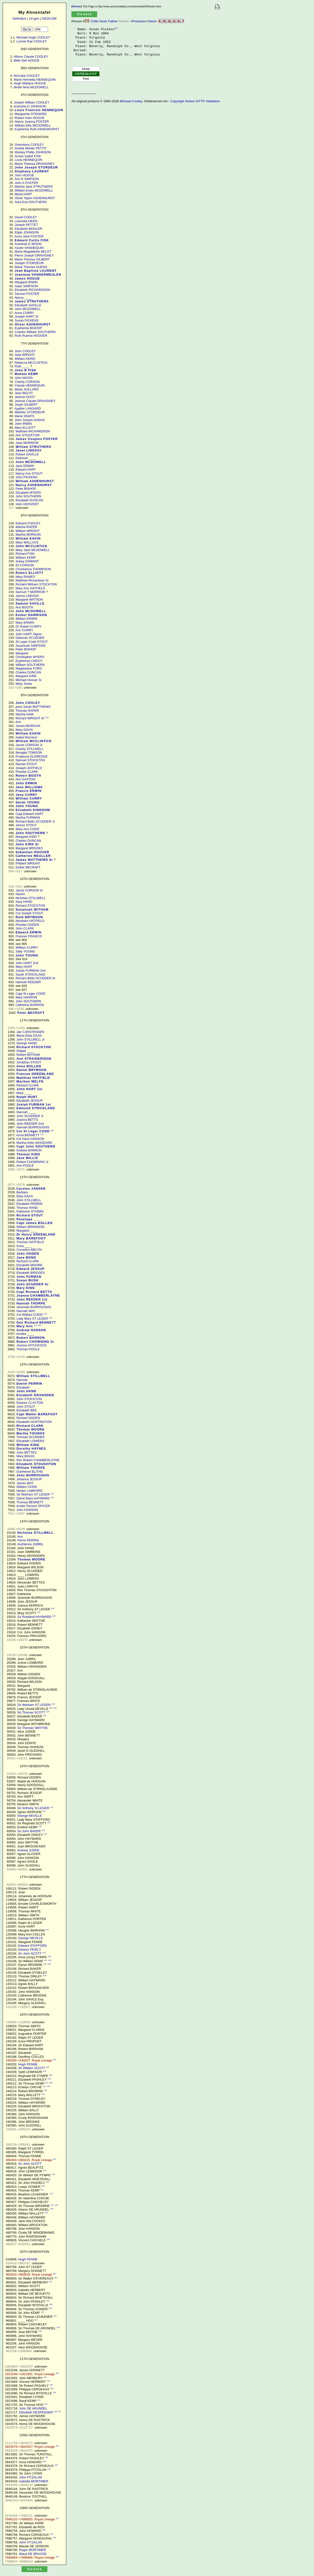 The width and height of the screenshot is (314, 2576). I want to click on Elizabeth SAVILLE, so click(28, 305).